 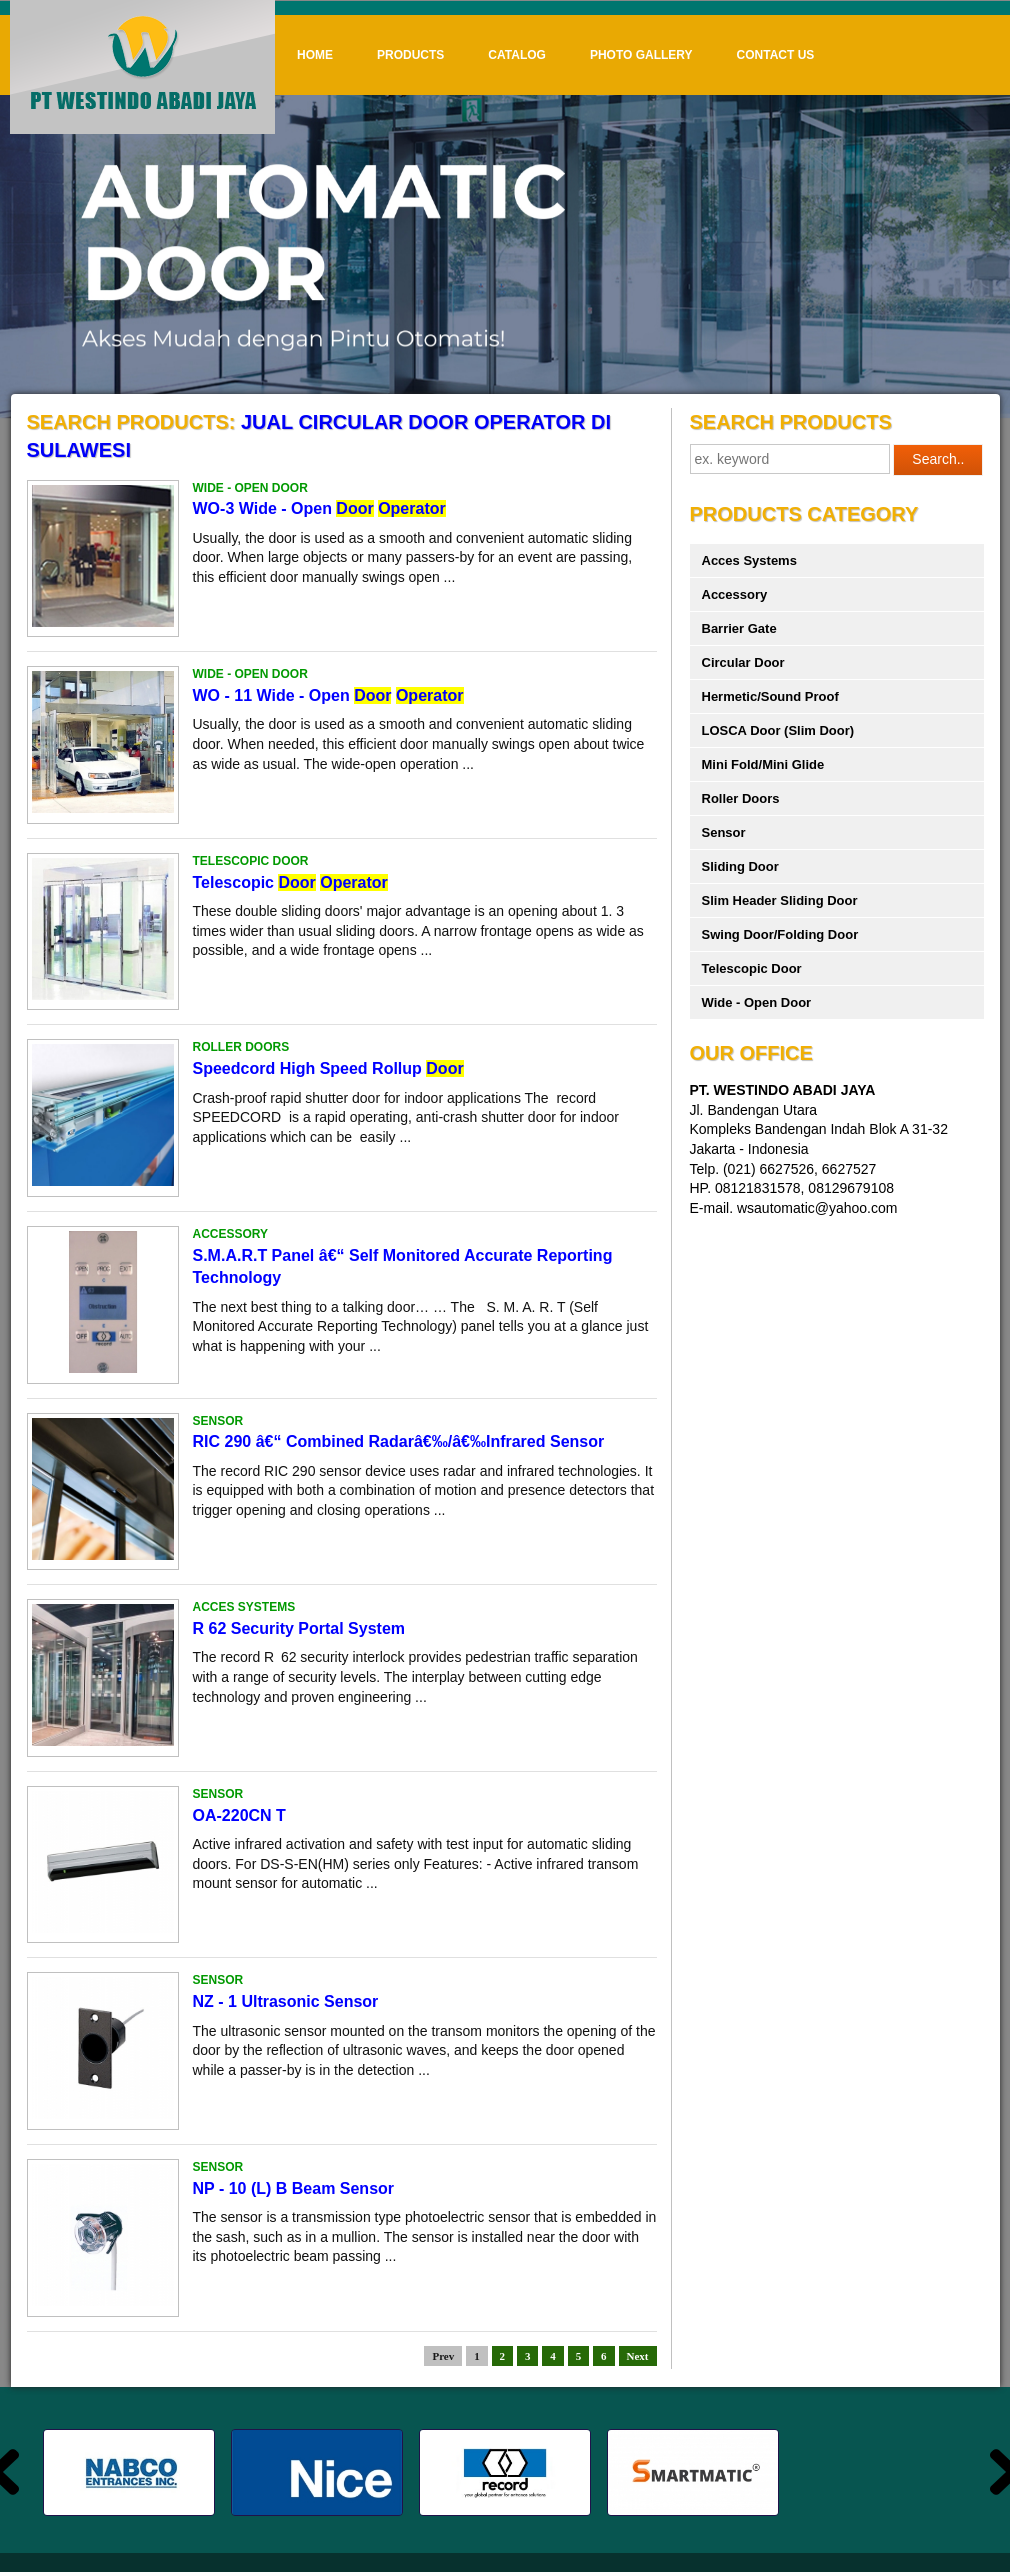 What do you see at coordinates (638, 2356) in the screenshot?
I see `Next` at bounding box center [638, 2356].